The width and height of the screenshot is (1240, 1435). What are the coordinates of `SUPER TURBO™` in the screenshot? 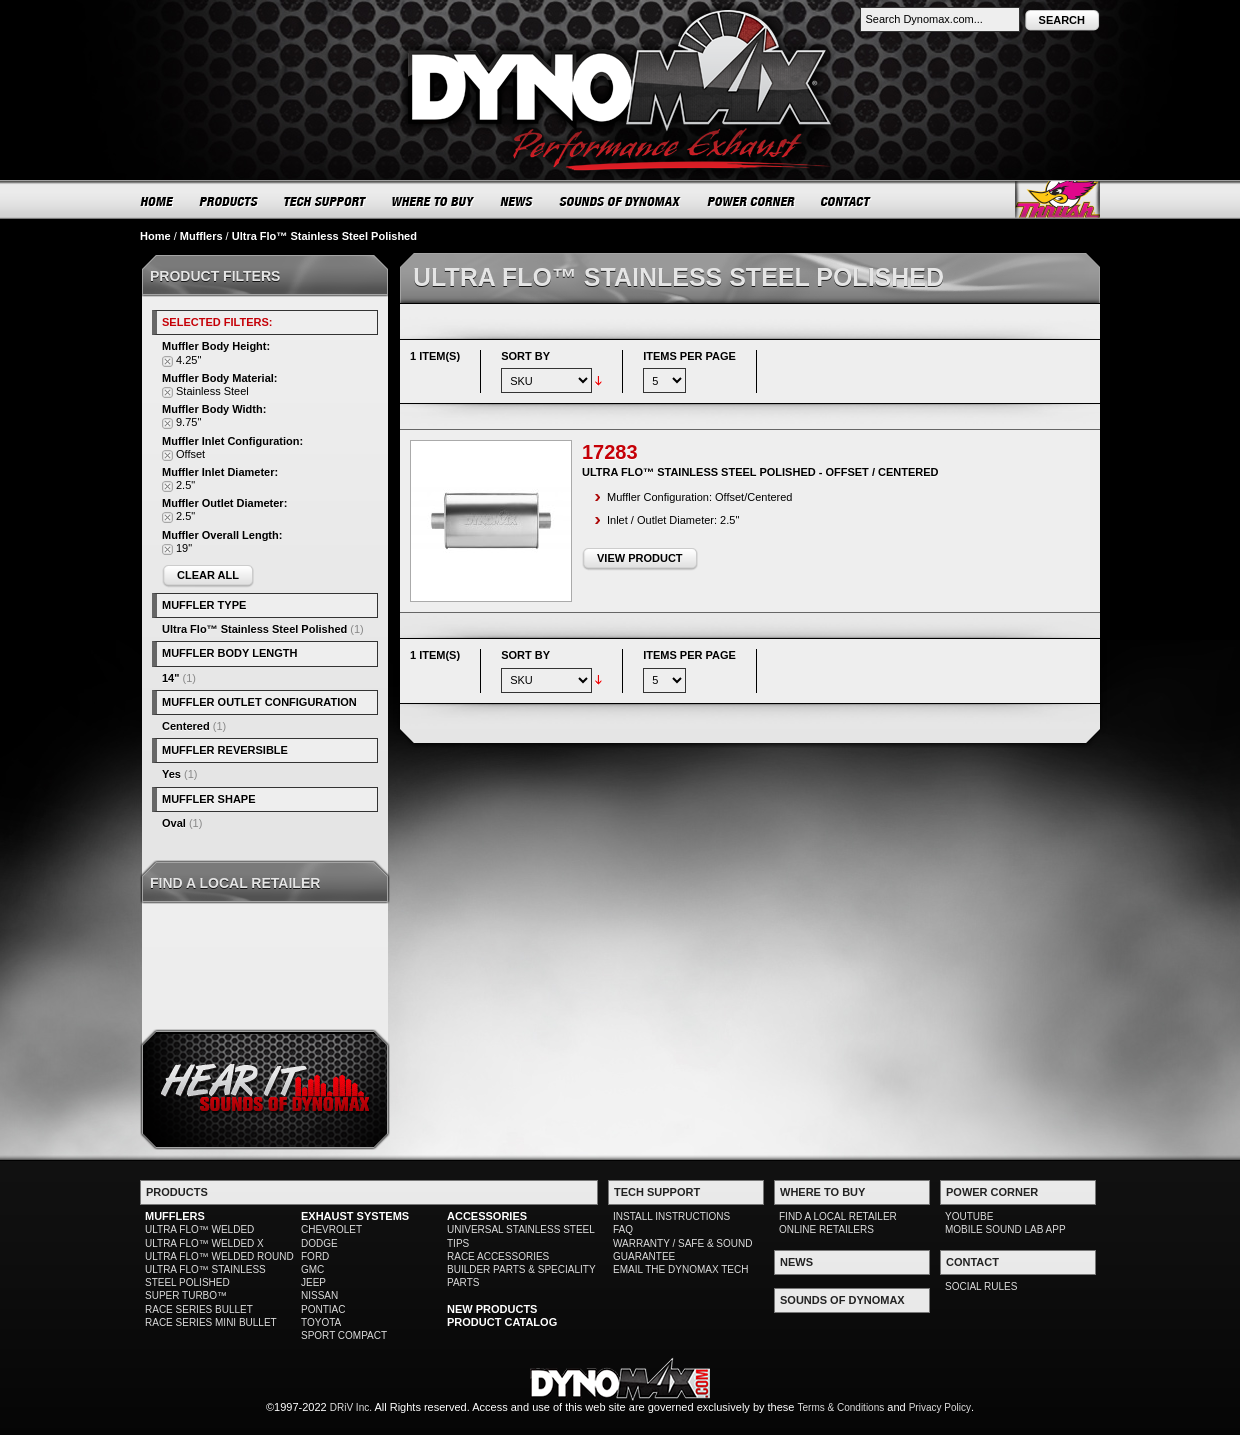 It's located at (186, 1295).